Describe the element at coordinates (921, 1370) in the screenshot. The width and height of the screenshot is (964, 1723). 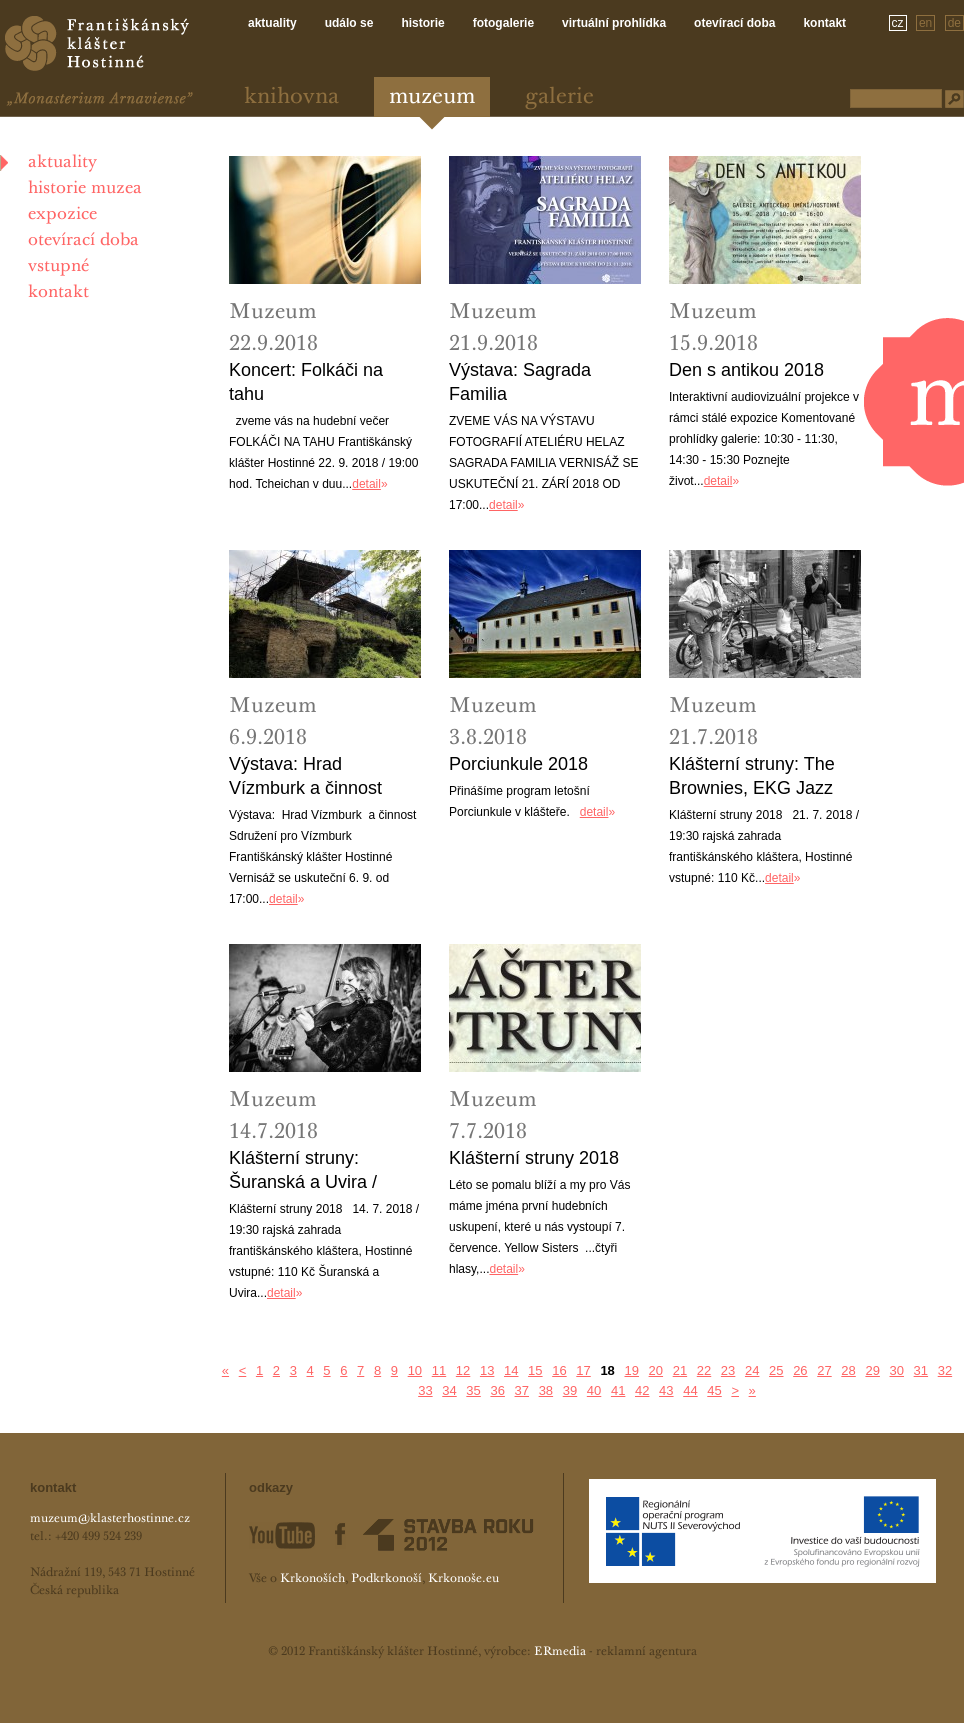
I see `31` at that location.